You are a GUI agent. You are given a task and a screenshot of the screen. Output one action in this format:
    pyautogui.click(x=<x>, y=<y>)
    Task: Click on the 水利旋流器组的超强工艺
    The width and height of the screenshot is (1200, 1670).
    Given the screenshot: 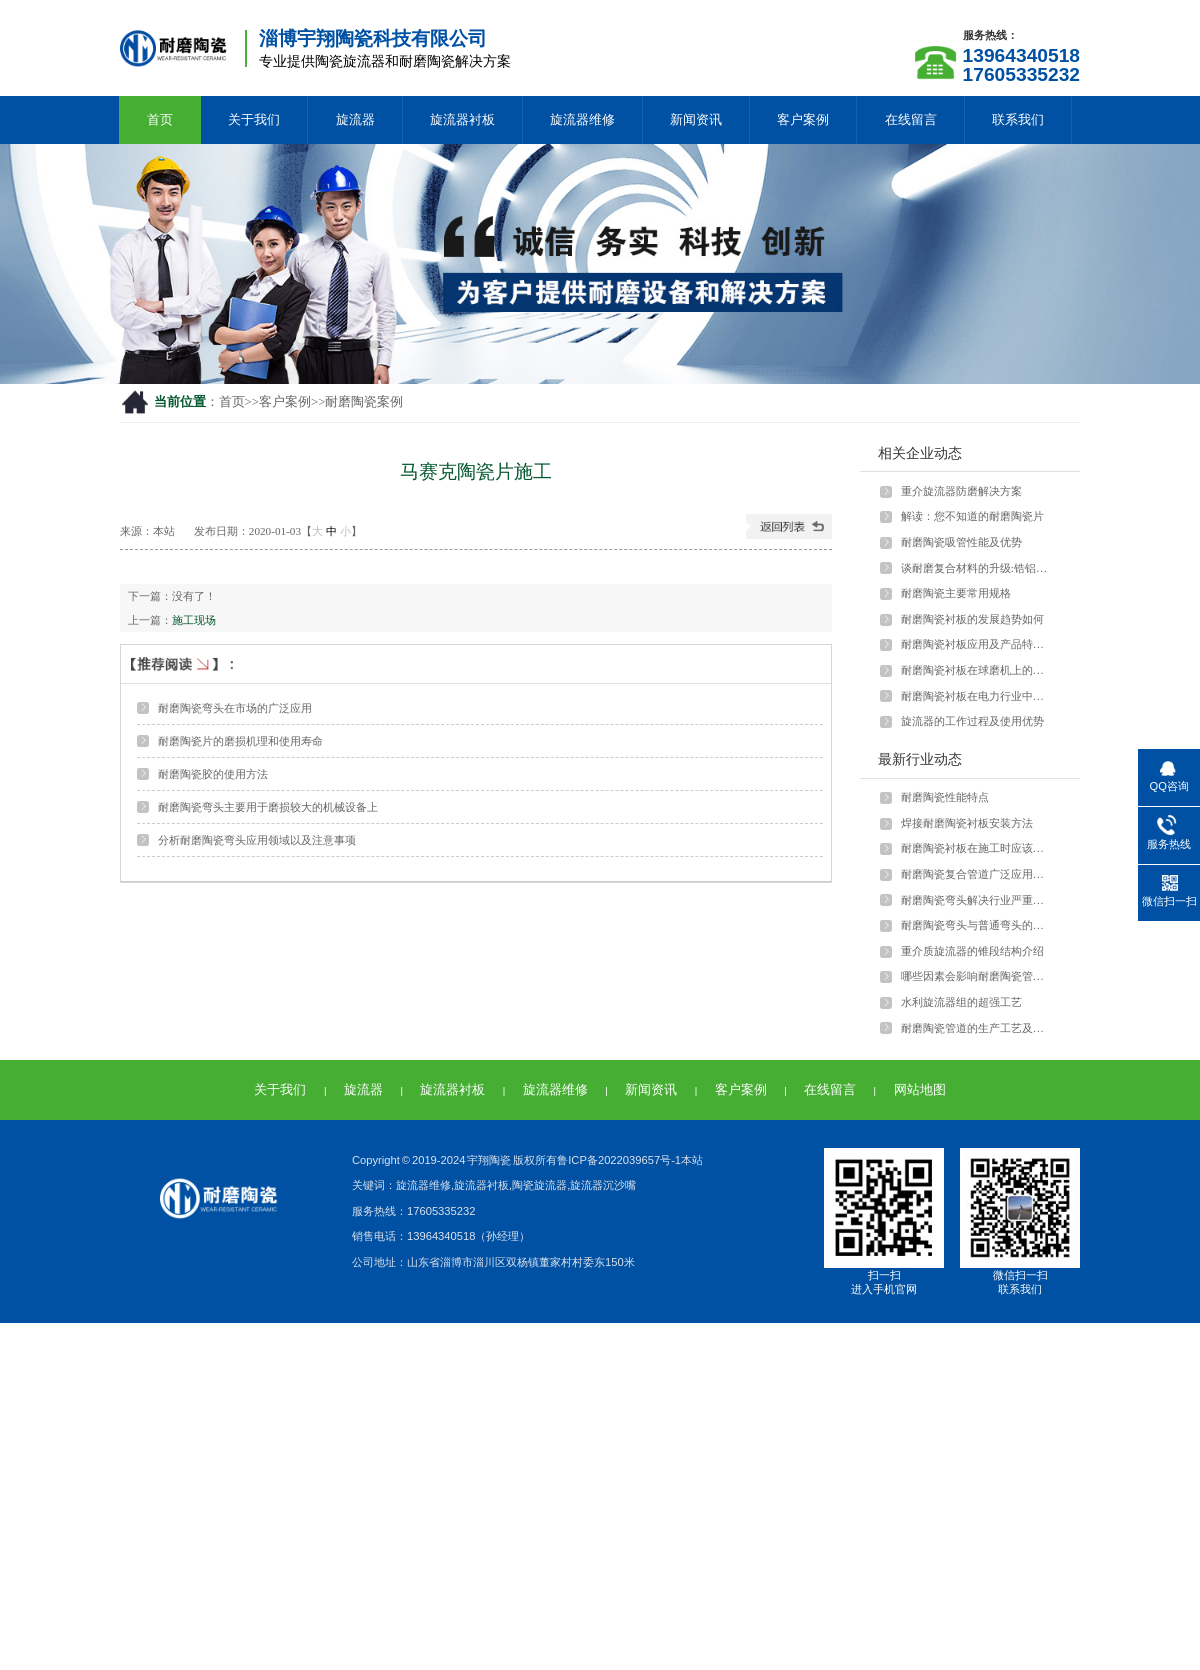 What is the action you would take?
    pyautogui.click(x=961, y=1002)
    